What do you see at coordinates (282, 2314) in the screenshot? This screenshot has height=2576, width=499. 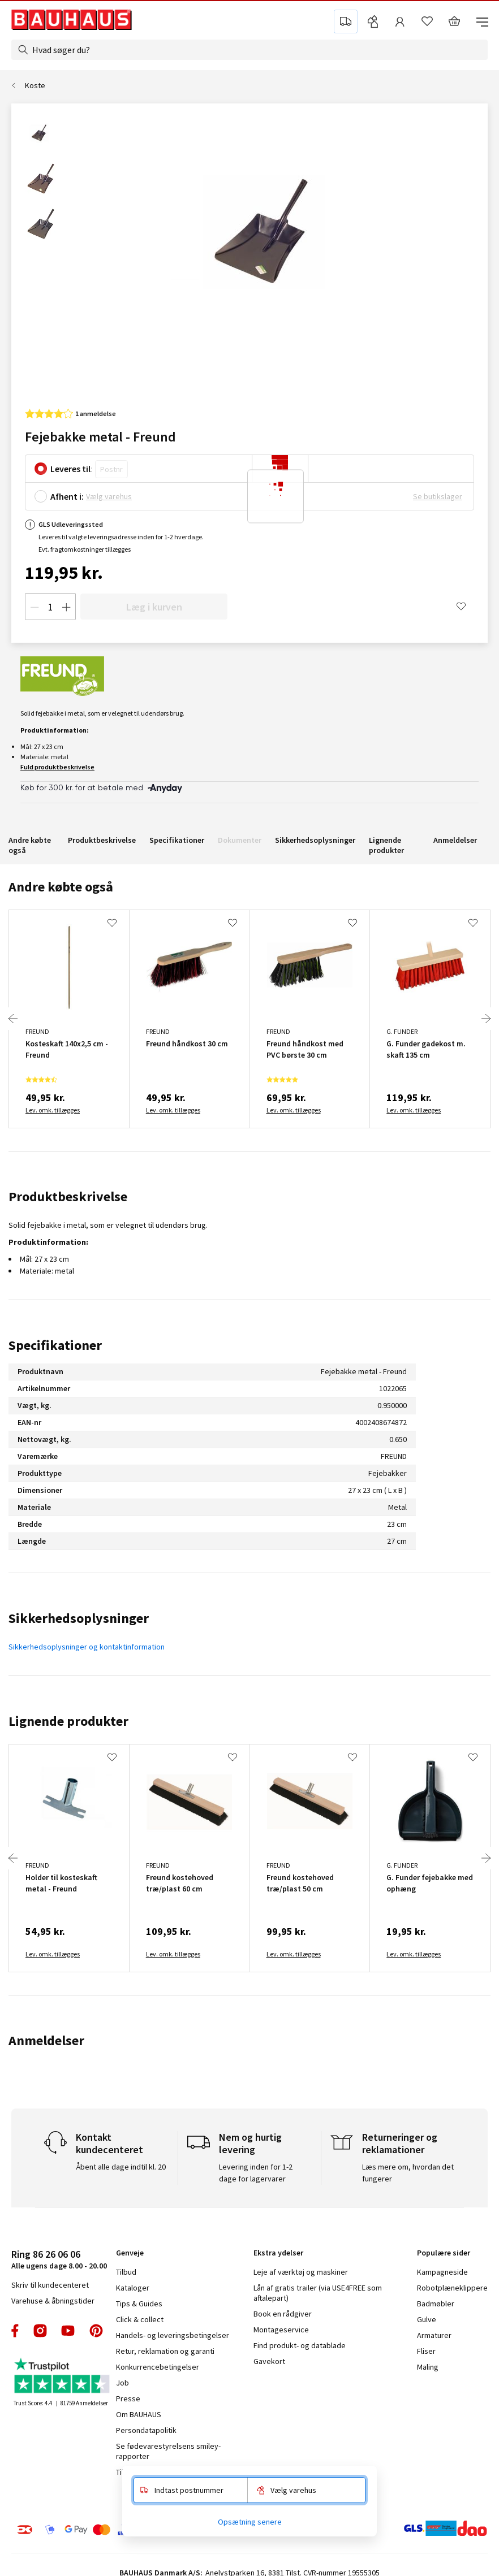 I see `Book en rådgiver` at bounding box center [282, 2314].